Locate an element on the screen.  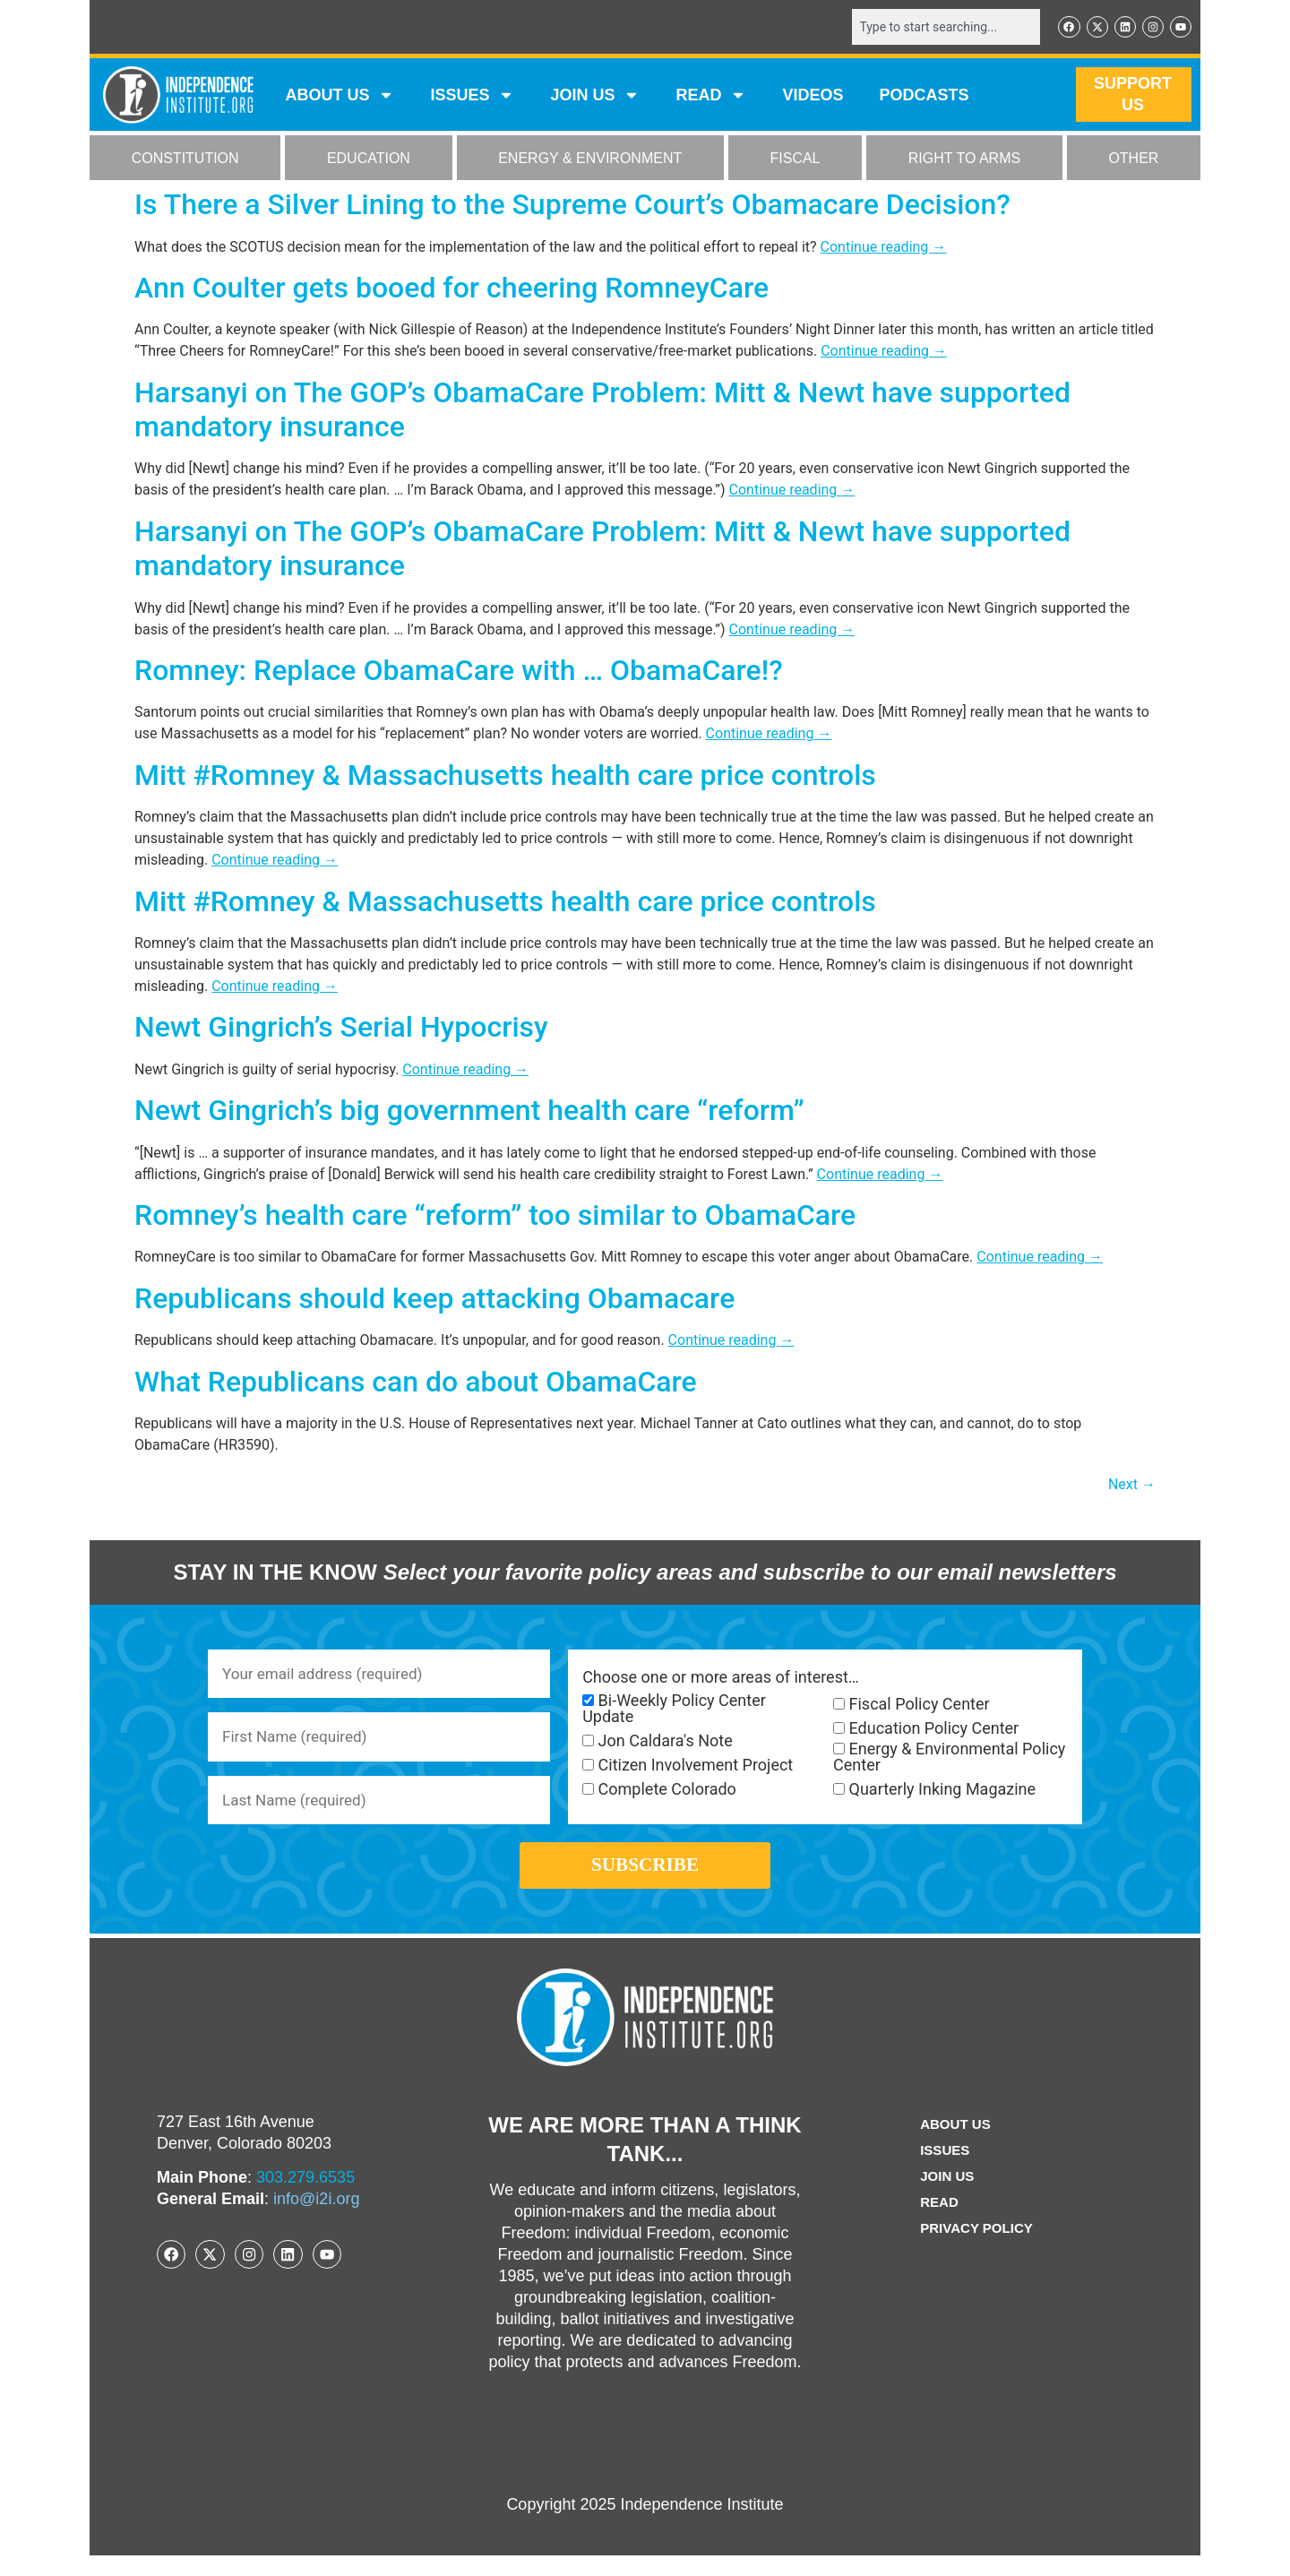
ABOUT US is located at coordinates (339, 97).